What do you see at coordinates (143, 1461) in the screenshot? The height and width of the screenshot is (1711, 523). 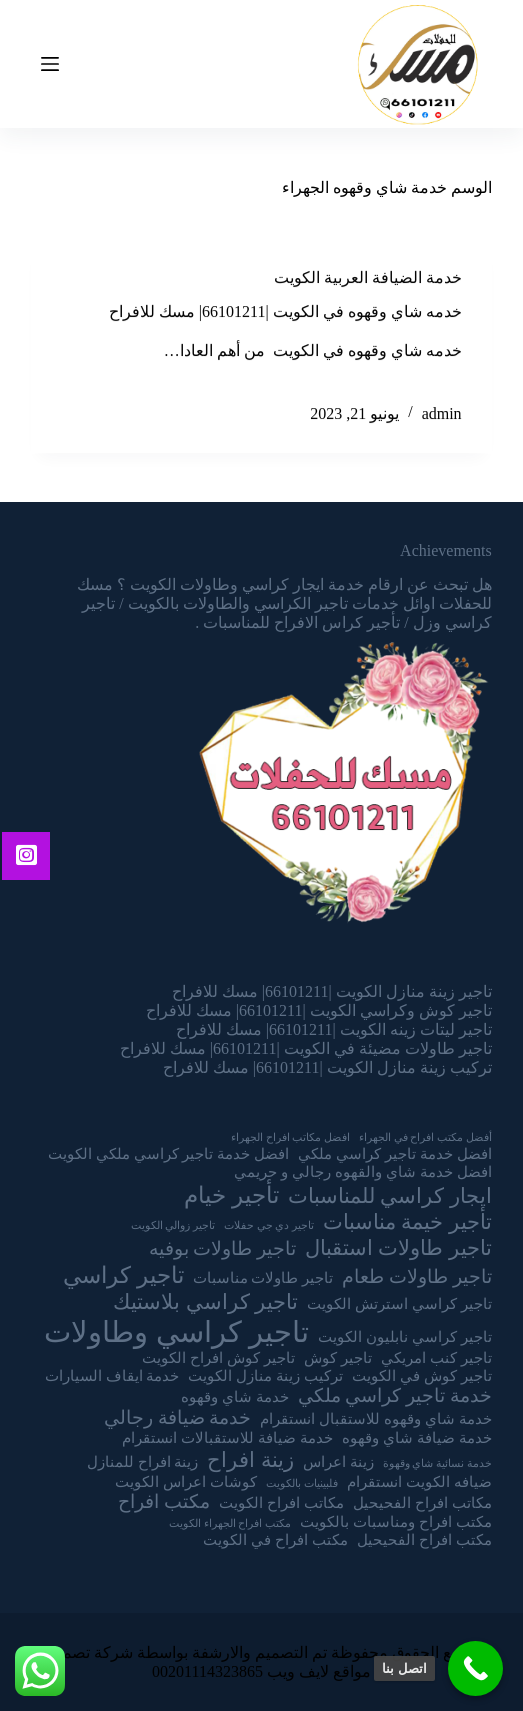 I see `زينة افراح للمنازل [زينة افراح للمنازل (عنصران (2))]` at bounding box center [143, 1461].